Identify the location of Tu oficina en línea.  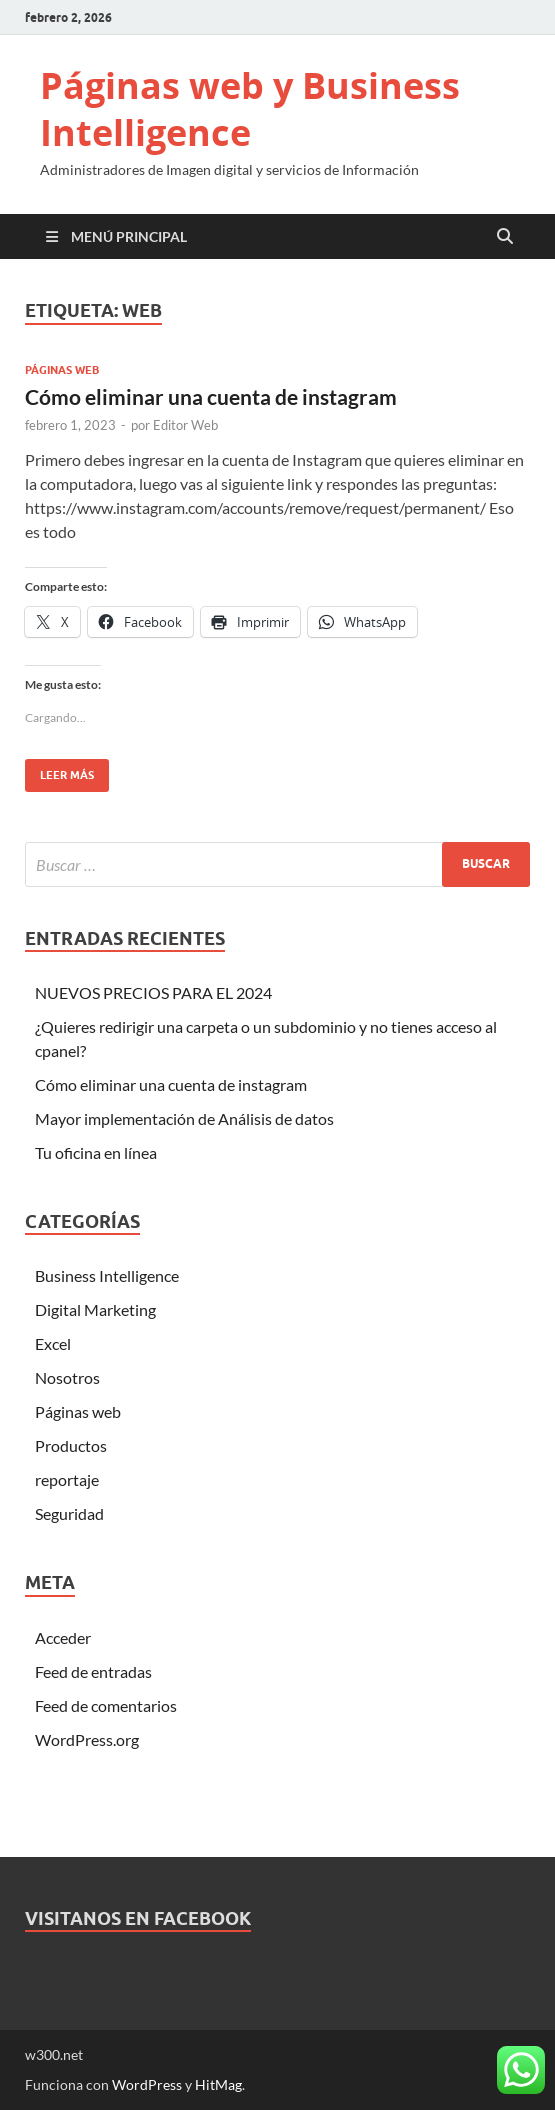
(96, 1152).